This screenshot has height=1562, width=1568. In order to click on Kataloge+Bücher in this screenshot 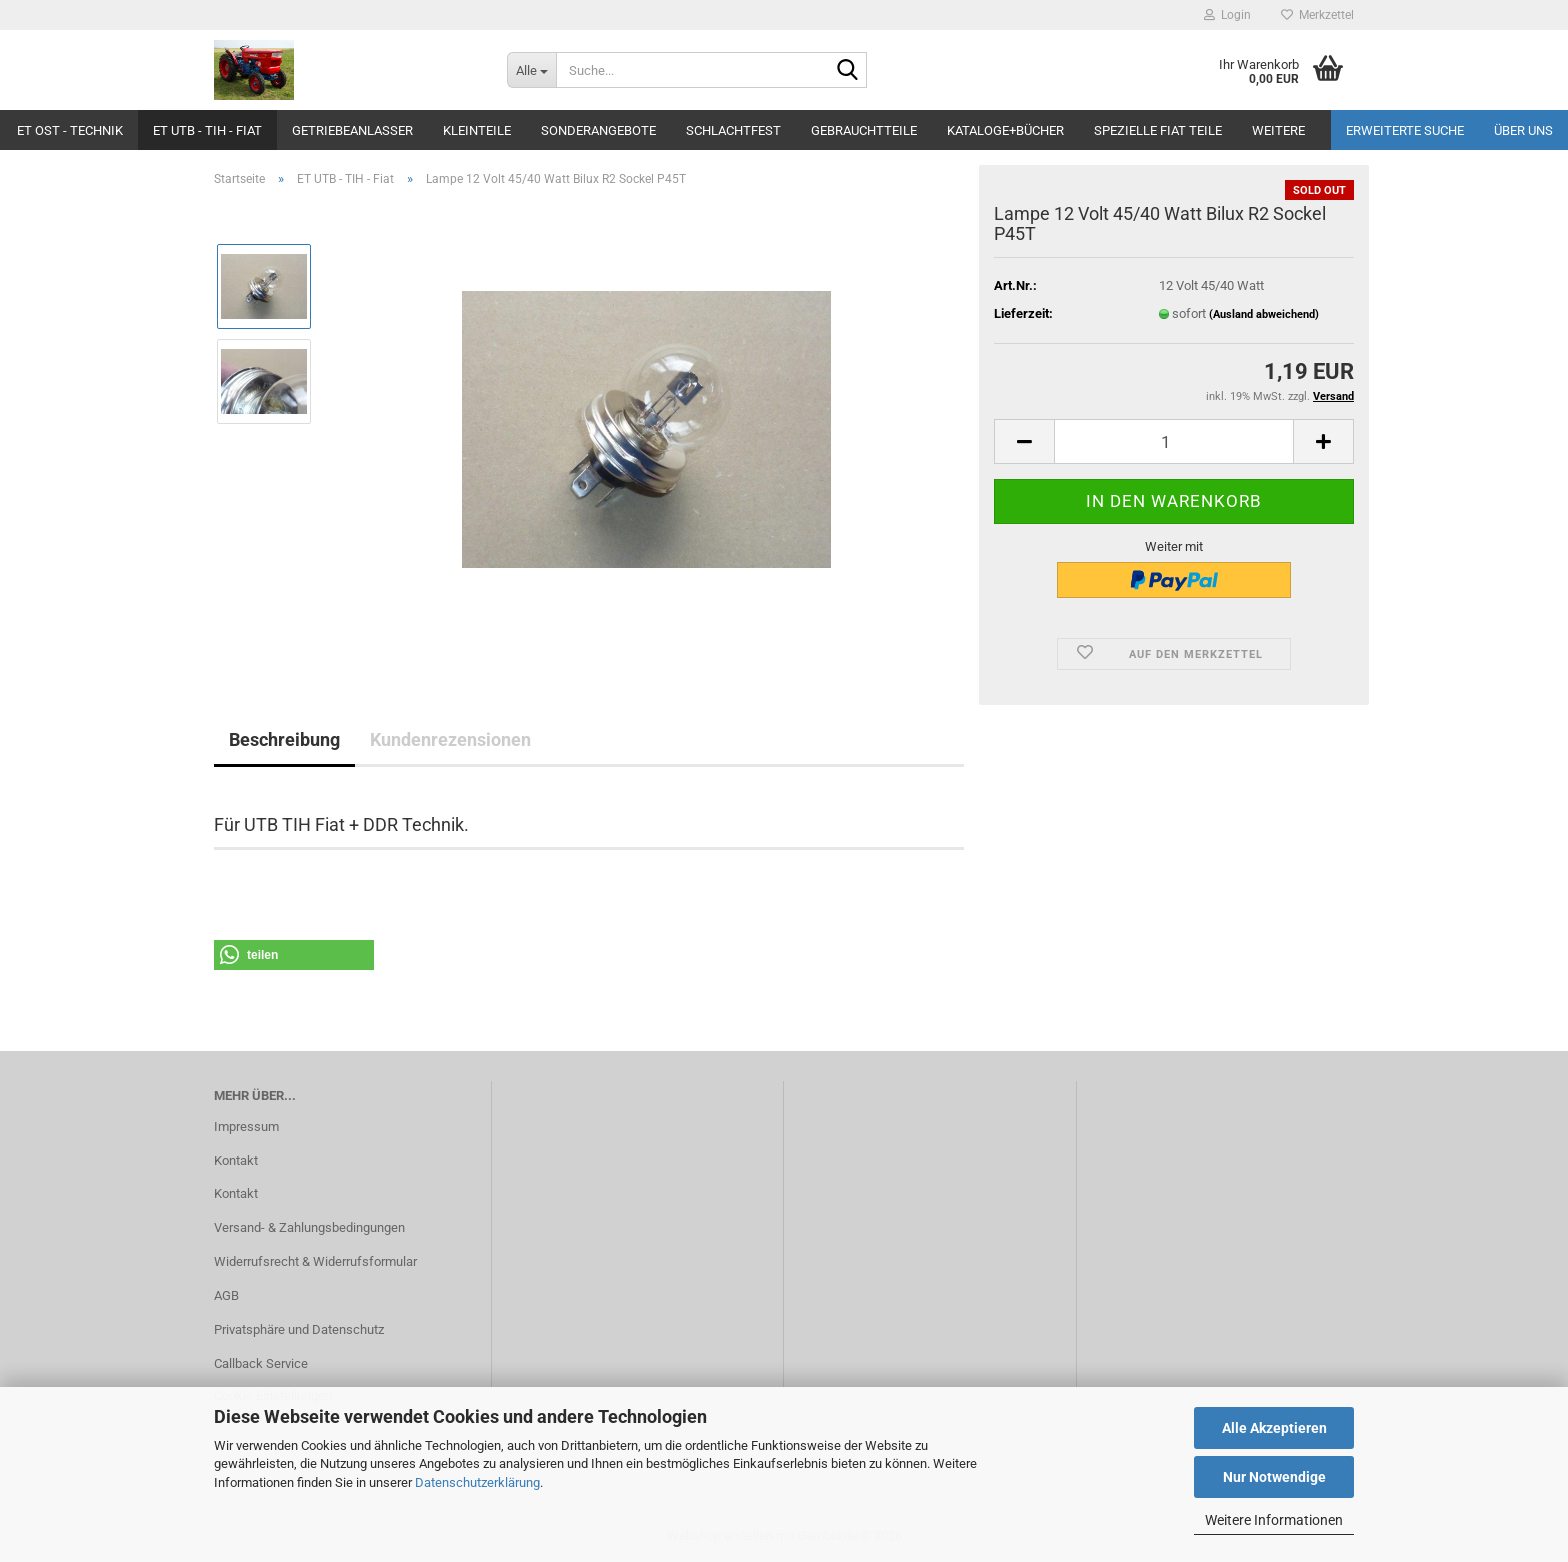, I will do `click(1005, 130)`.